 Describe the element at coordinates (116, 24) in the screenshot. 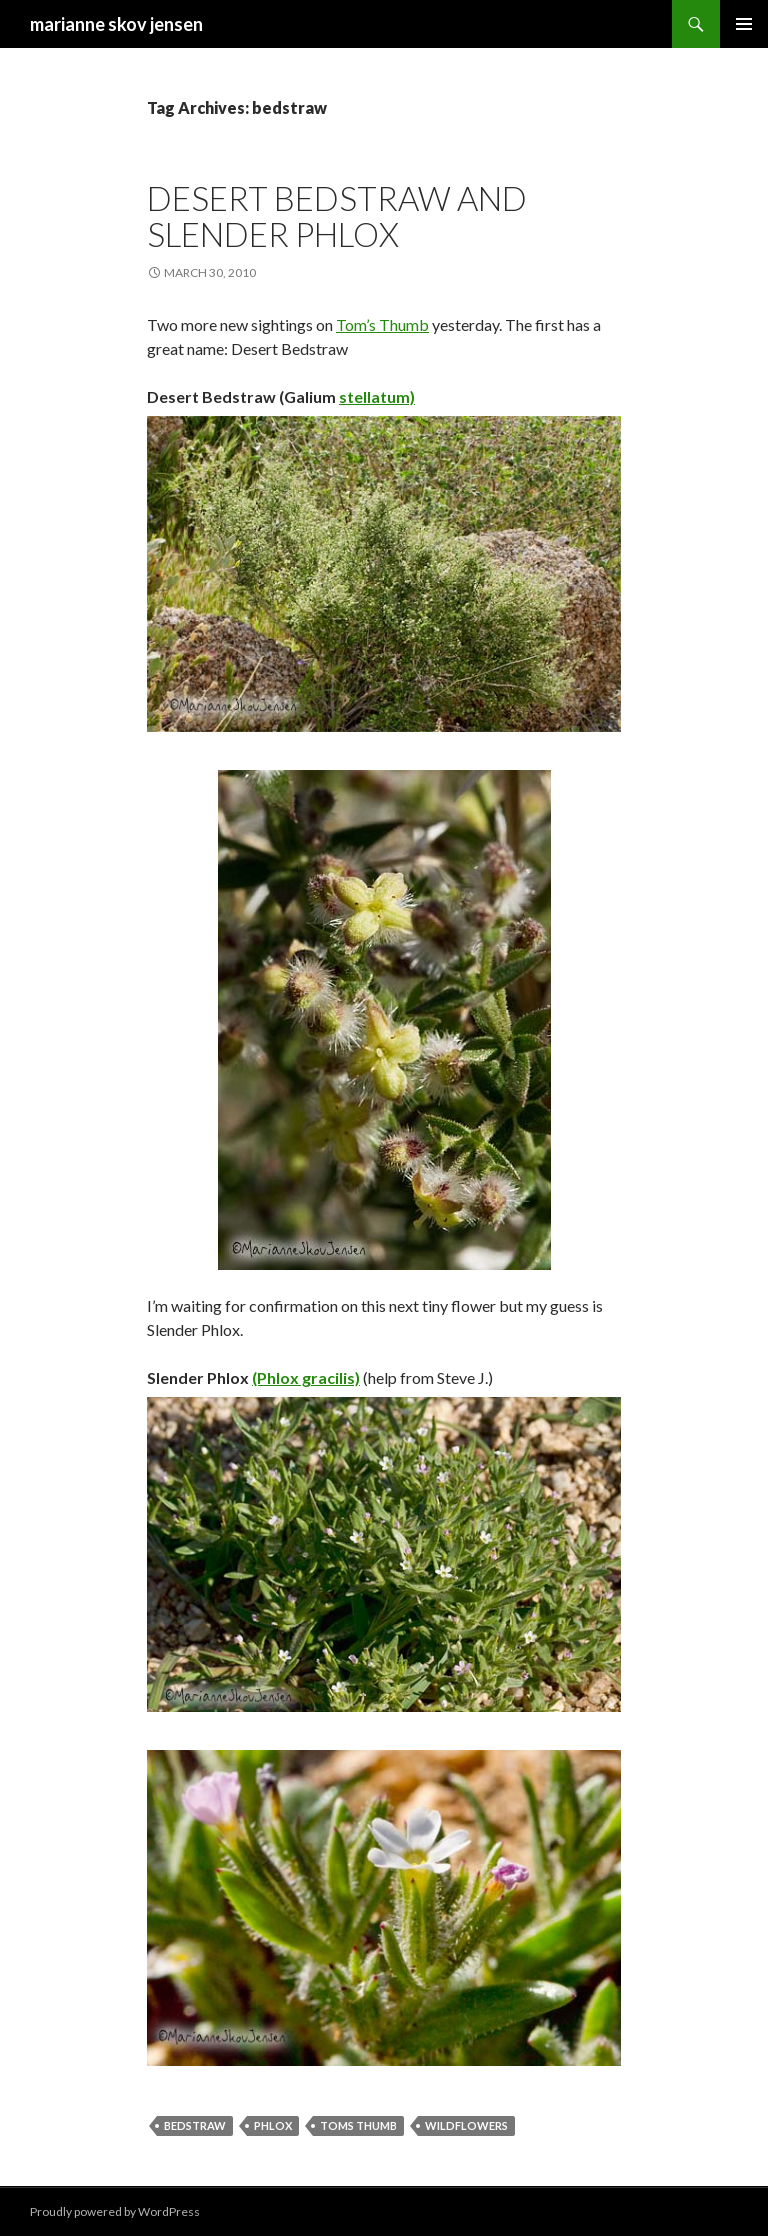

I see `marianne skov jensen` at that location.